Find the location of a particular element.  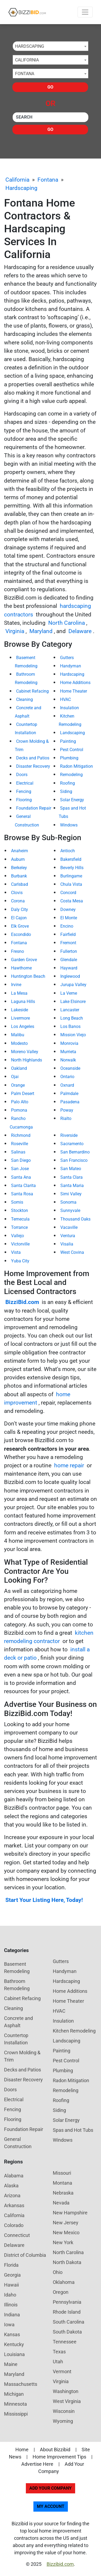

Ojai is located at coordinates (15, 1076).